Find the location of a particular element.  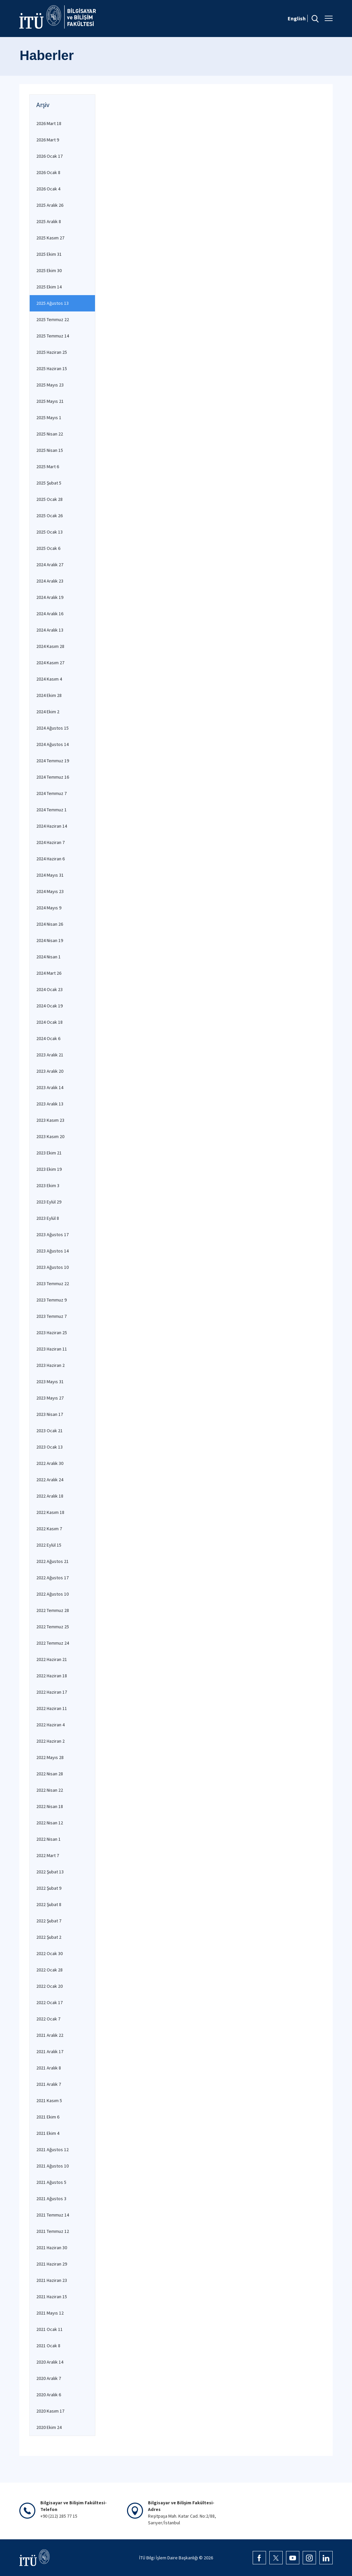

2022 Temmuz 25 is located at coordinates (52, 1627).